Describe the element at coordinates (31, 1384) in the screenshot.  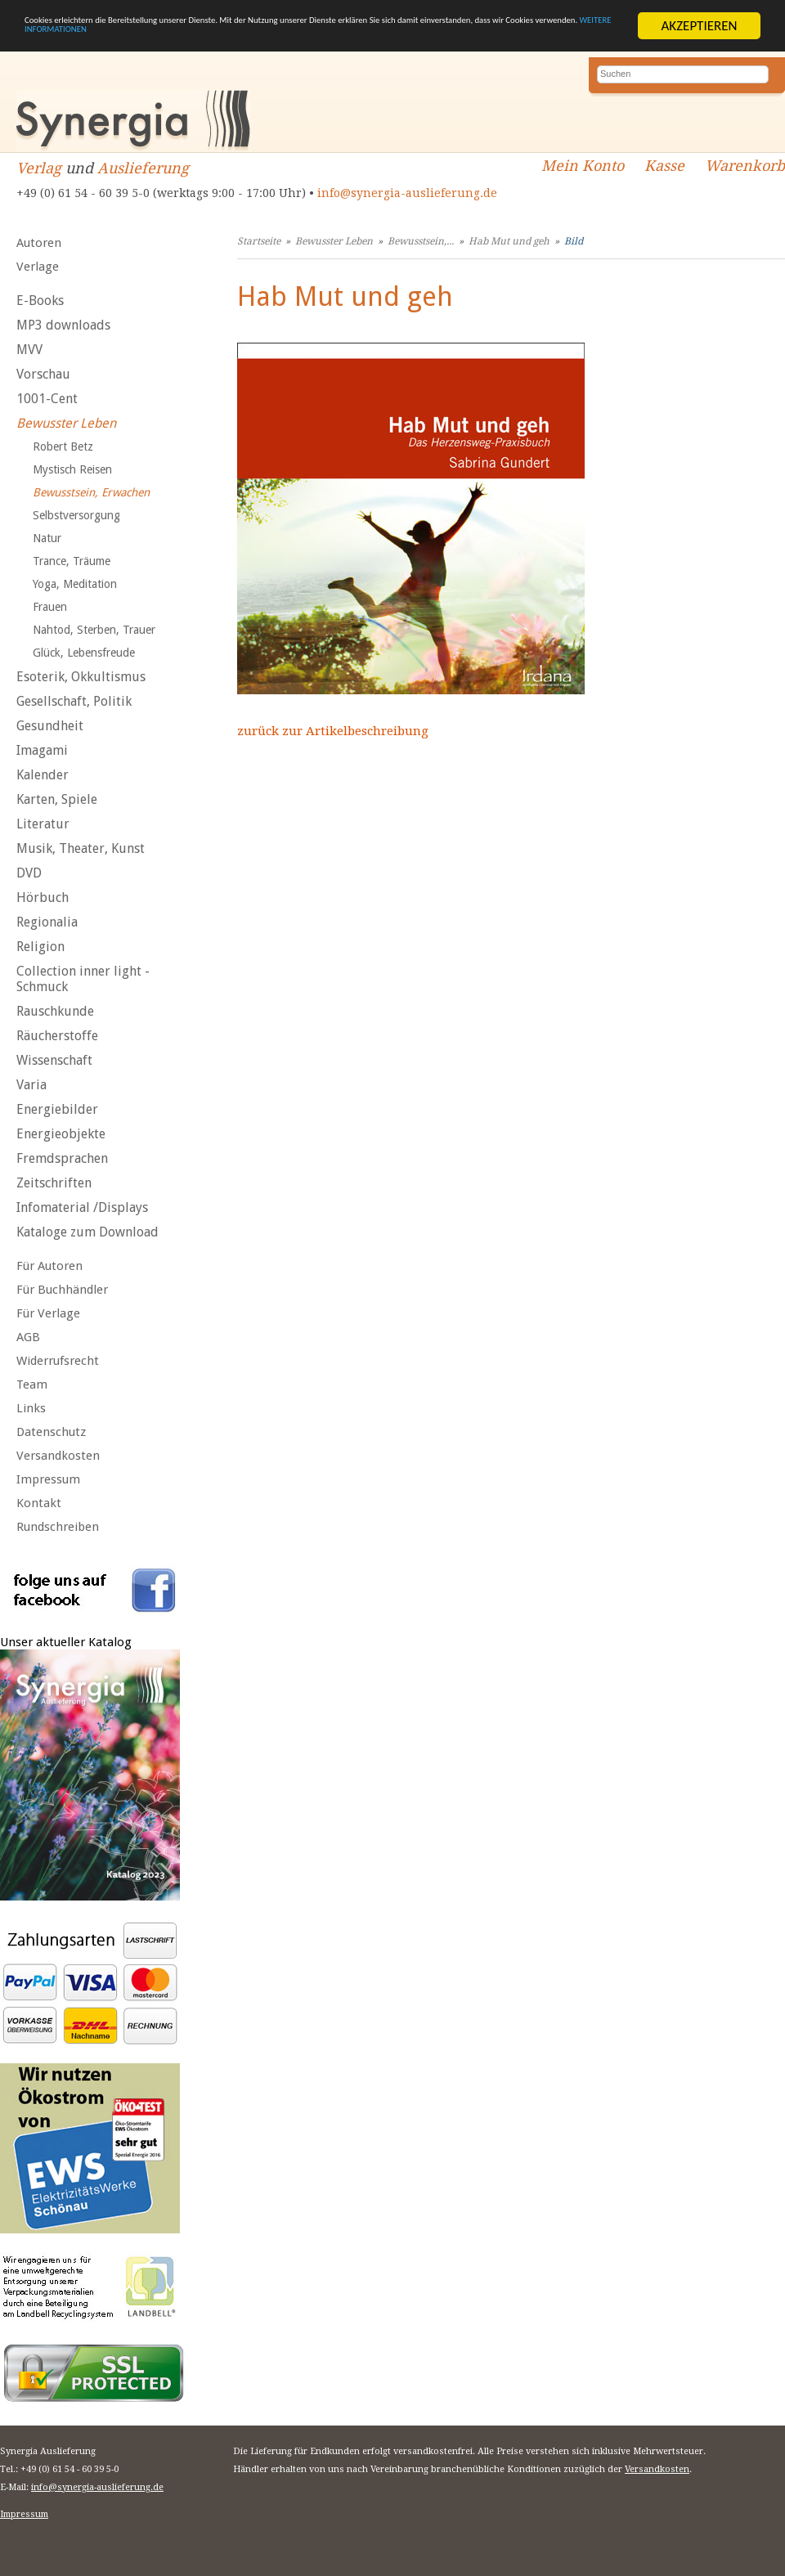
I see `Team` at that location.